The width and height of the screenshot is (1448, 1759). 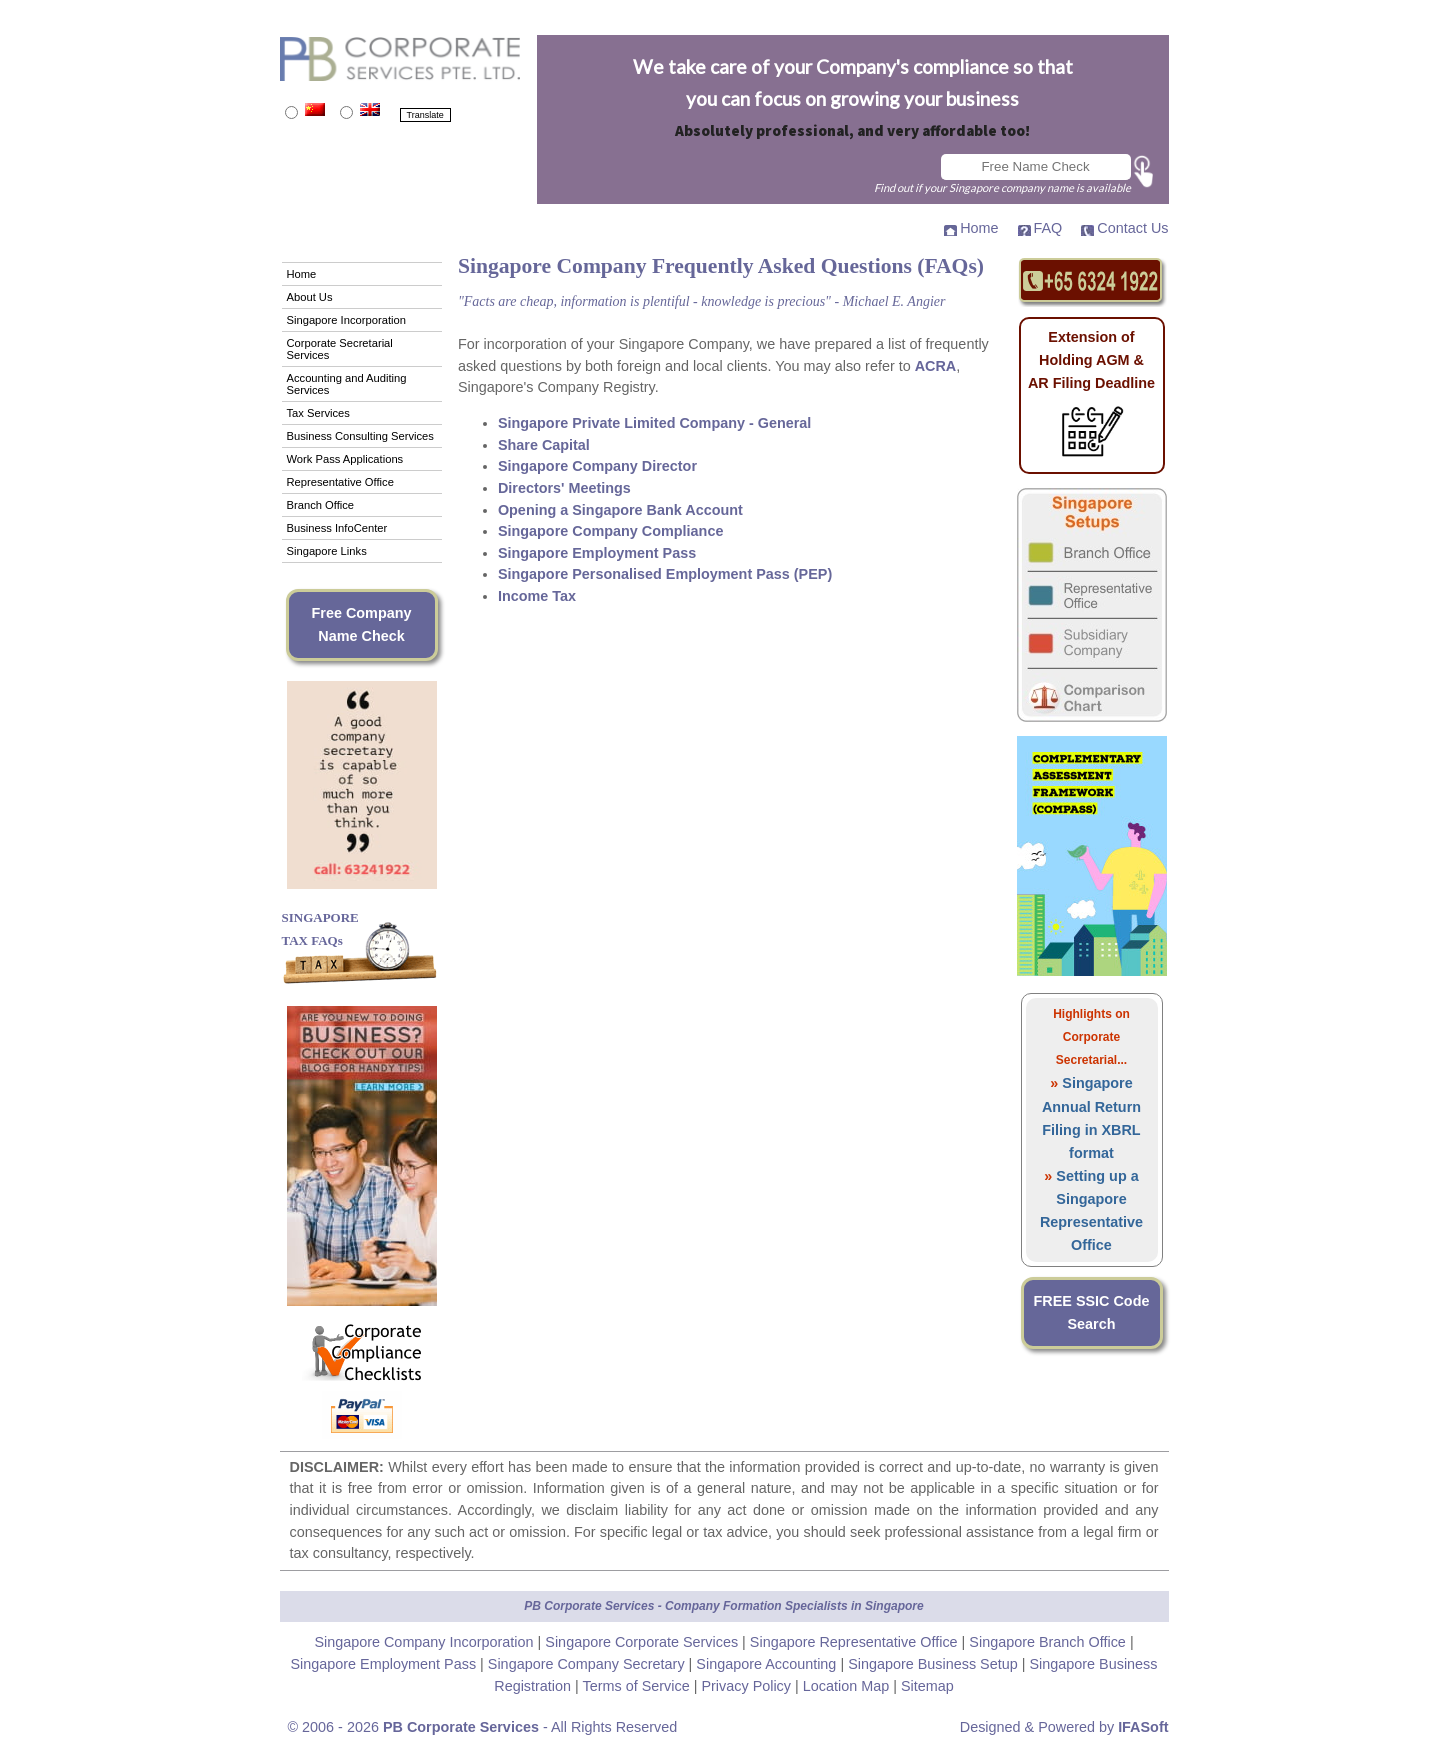 I want to click on Singapore Personalised Employment Pass (PEP), so click(x=665, y=574).